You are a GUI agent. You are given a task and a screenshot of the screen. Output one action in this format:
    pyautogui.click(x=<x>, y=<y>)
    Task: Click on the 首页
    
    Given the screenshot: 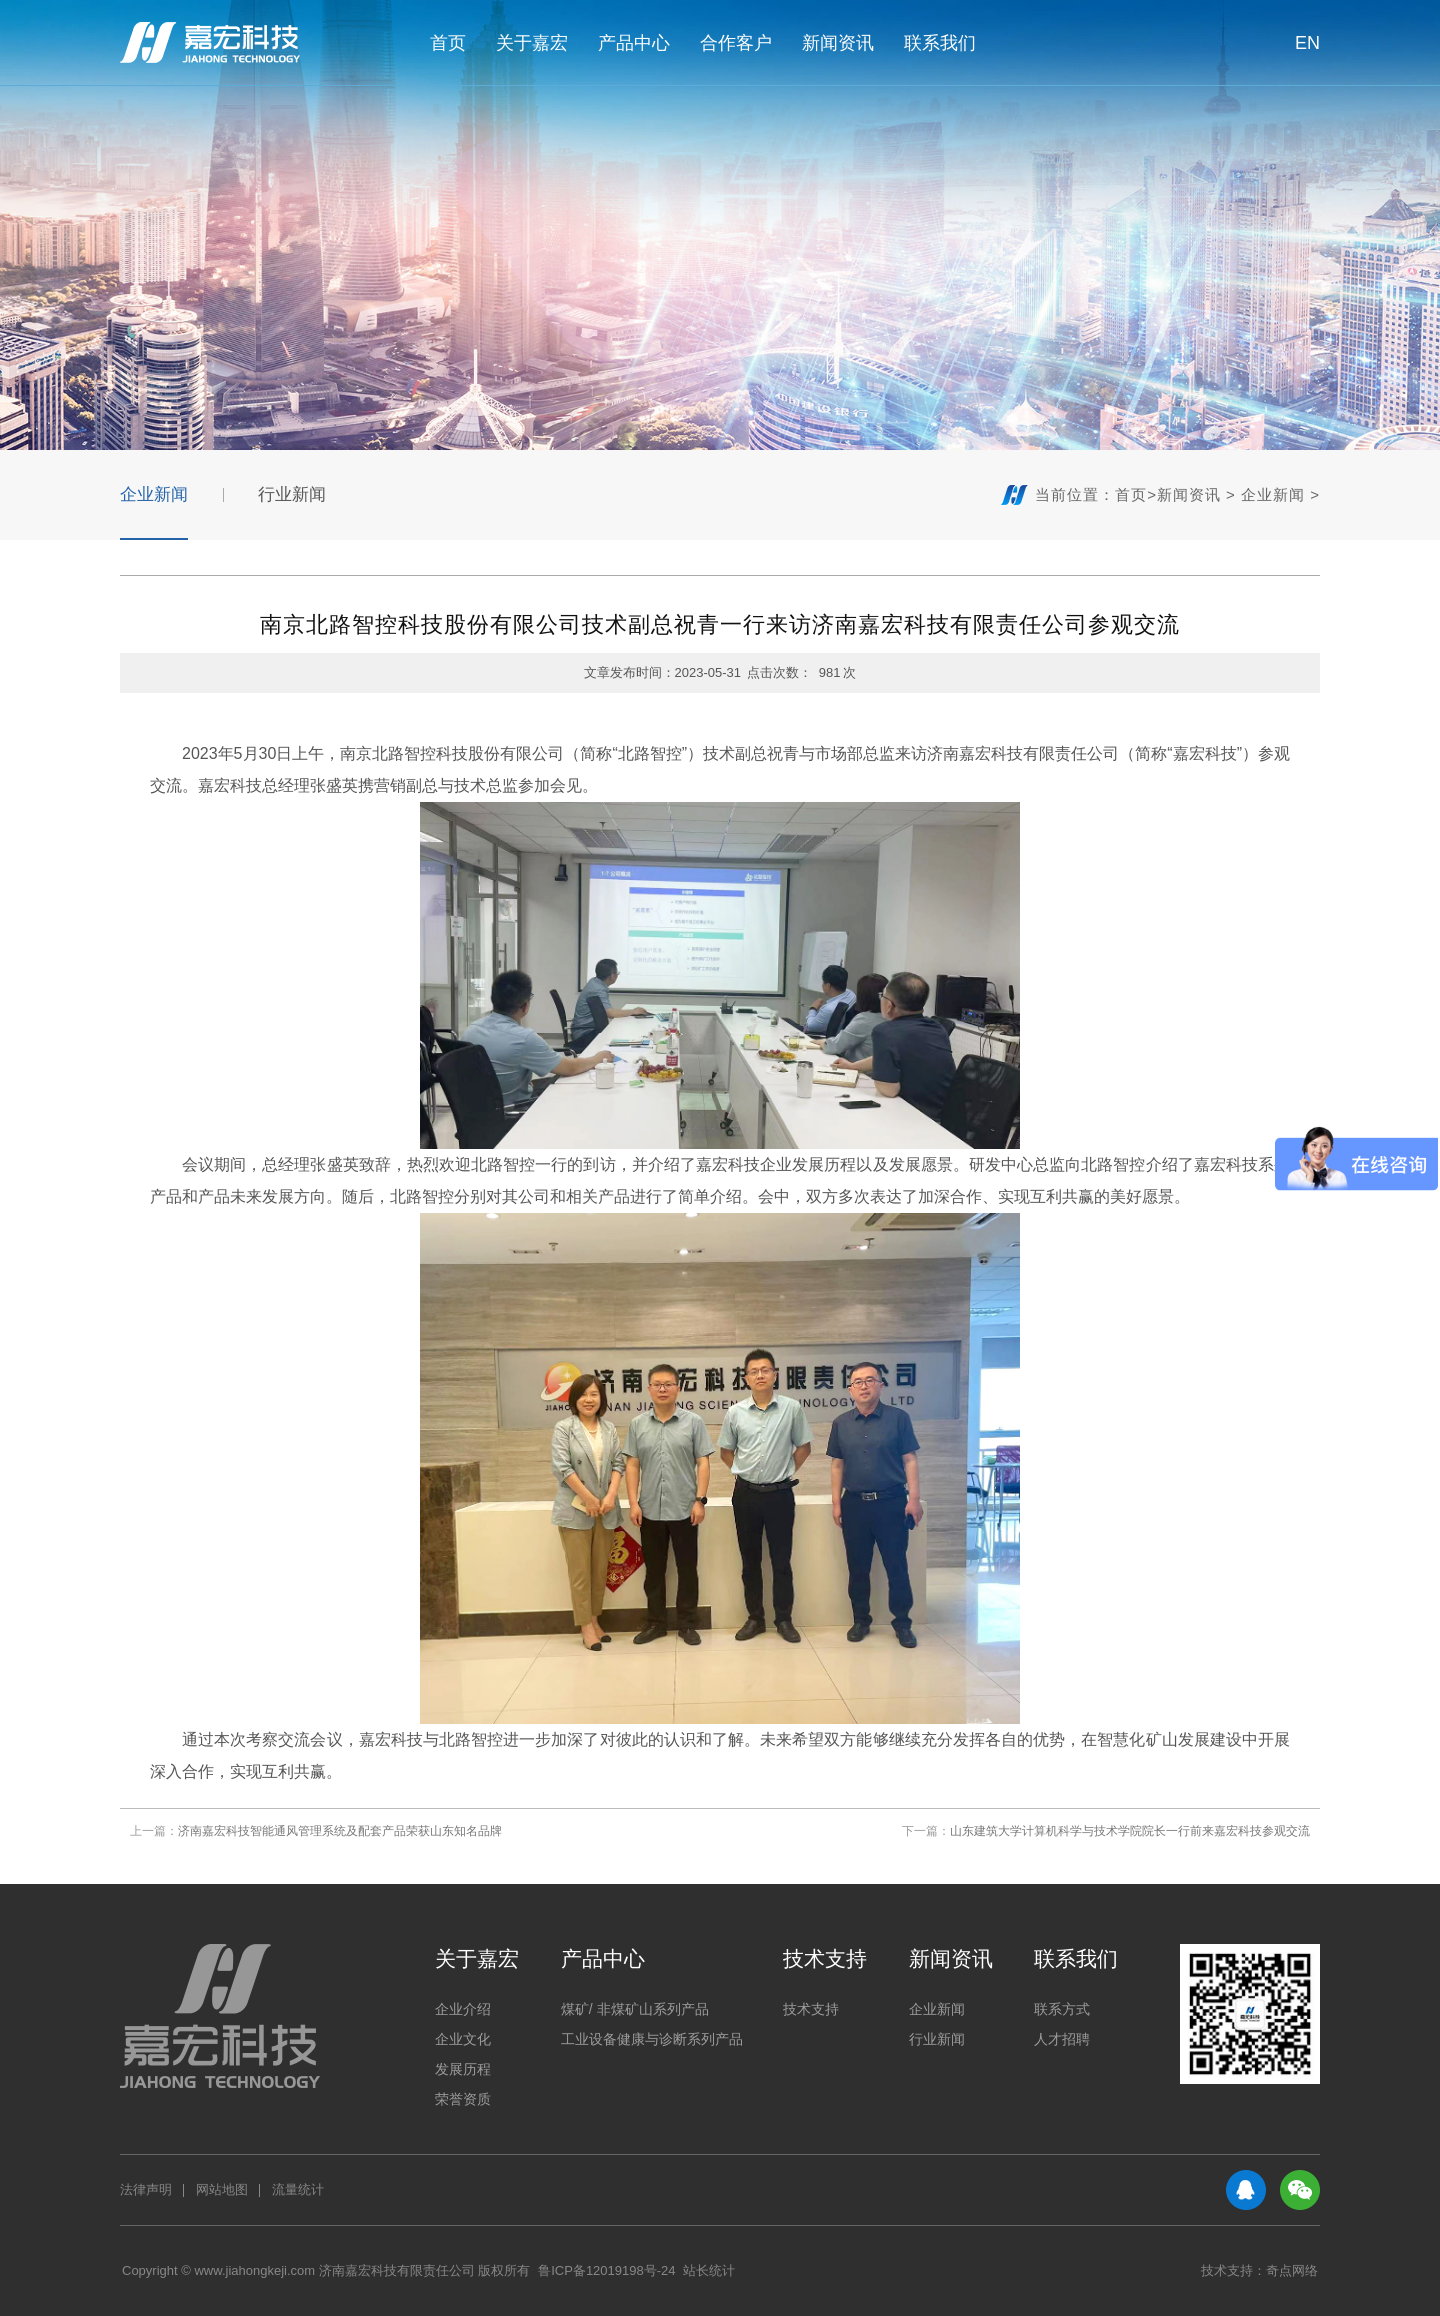 What is the action you would take?
    pyautogui.click(x=448, y=43)
    